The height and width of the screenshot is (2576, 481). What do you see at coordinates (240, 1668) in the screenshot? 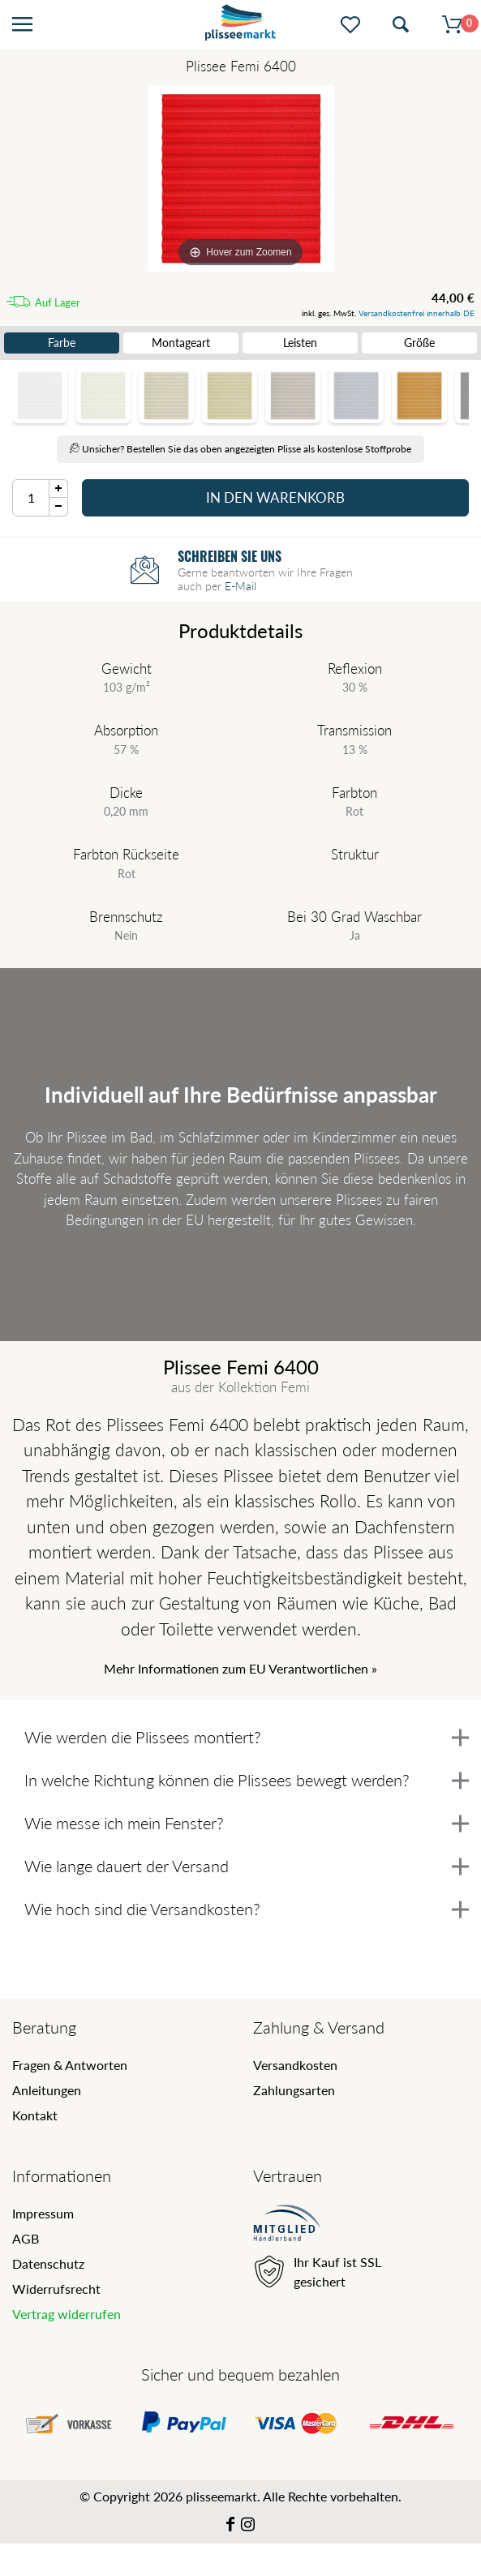
I see `Mehr Informationen zum EU Verantwortlichen » [GPSR Informationen öffnen]` at bounding box center [240, 1668].